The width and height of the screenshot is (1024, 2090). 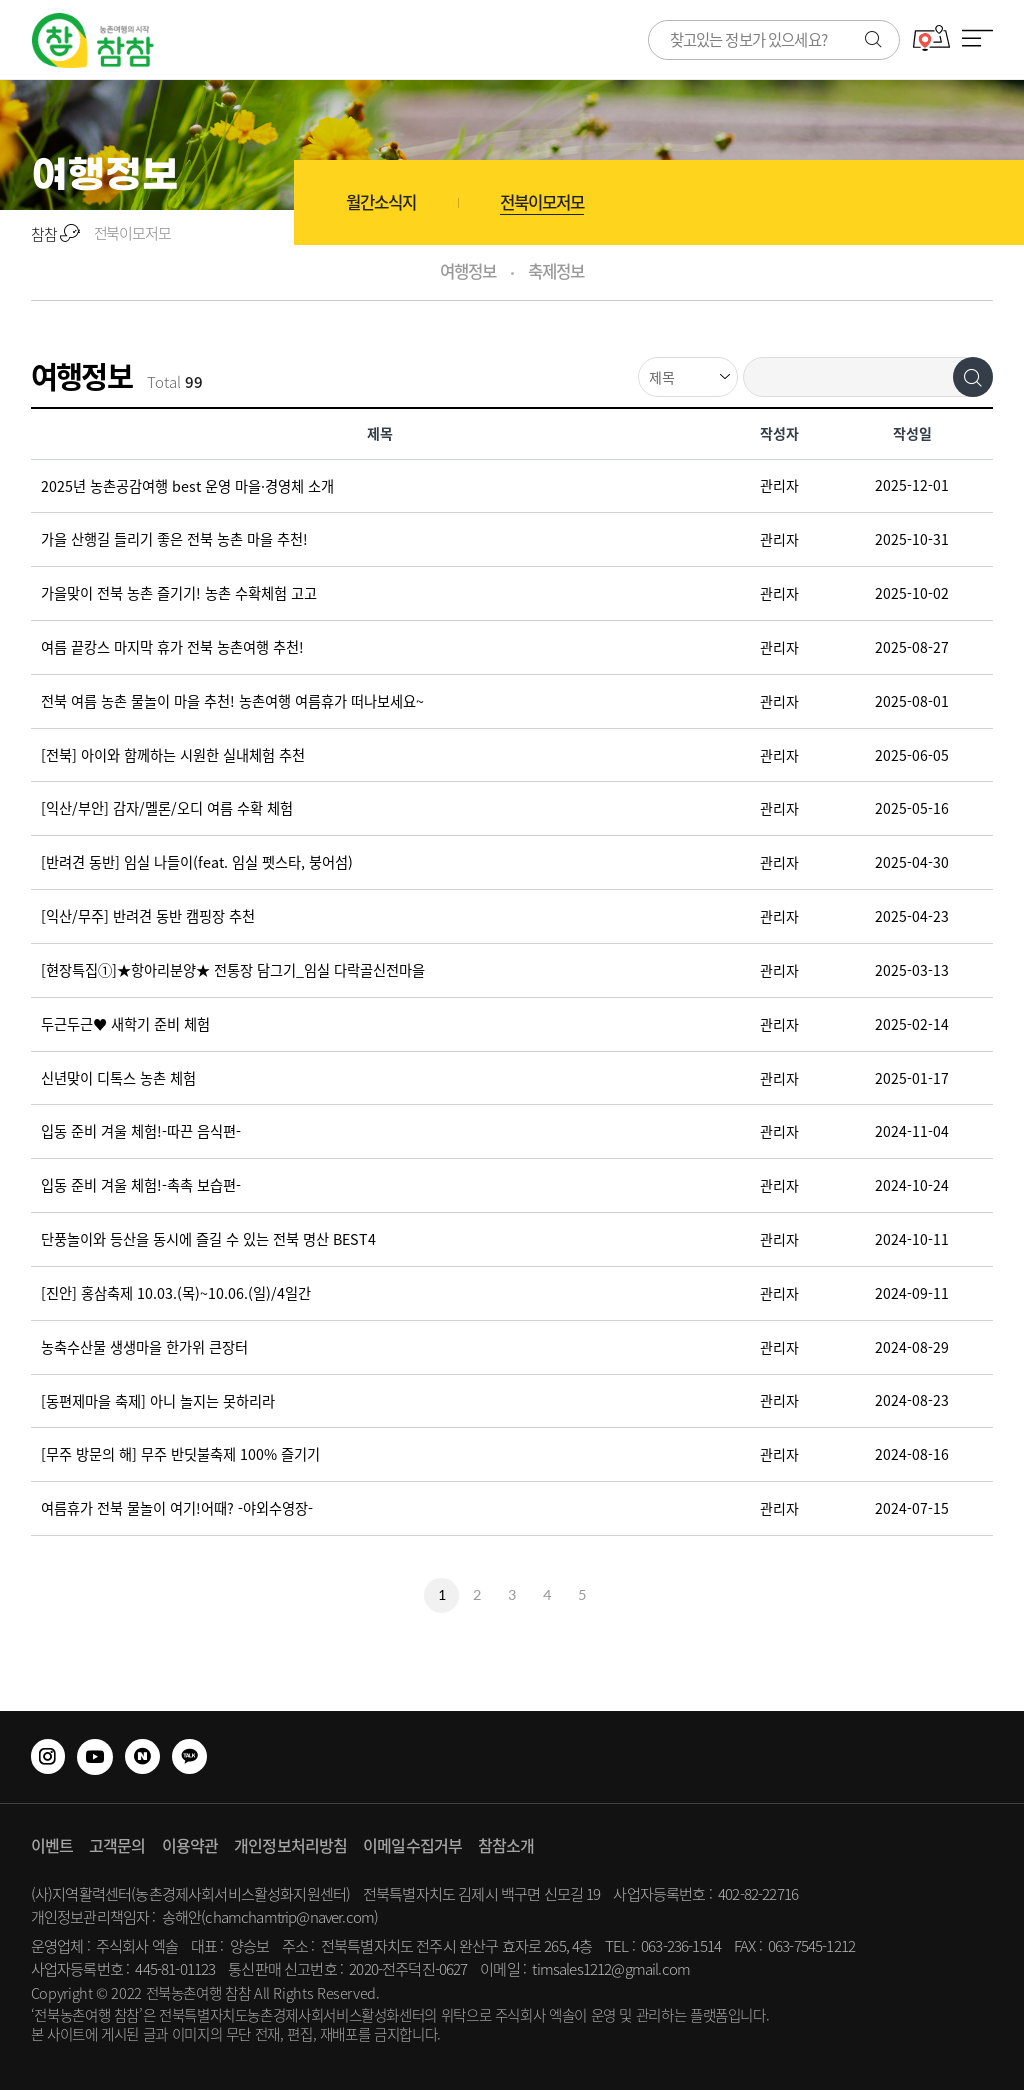 What do you see at coordinates (232, 701) in the screenshot?
I see `전북 여름 농촌 물놀이 마을 추천! 농촌여행 여름휴가 떠나보세요~` at bounding box center [232, 701].